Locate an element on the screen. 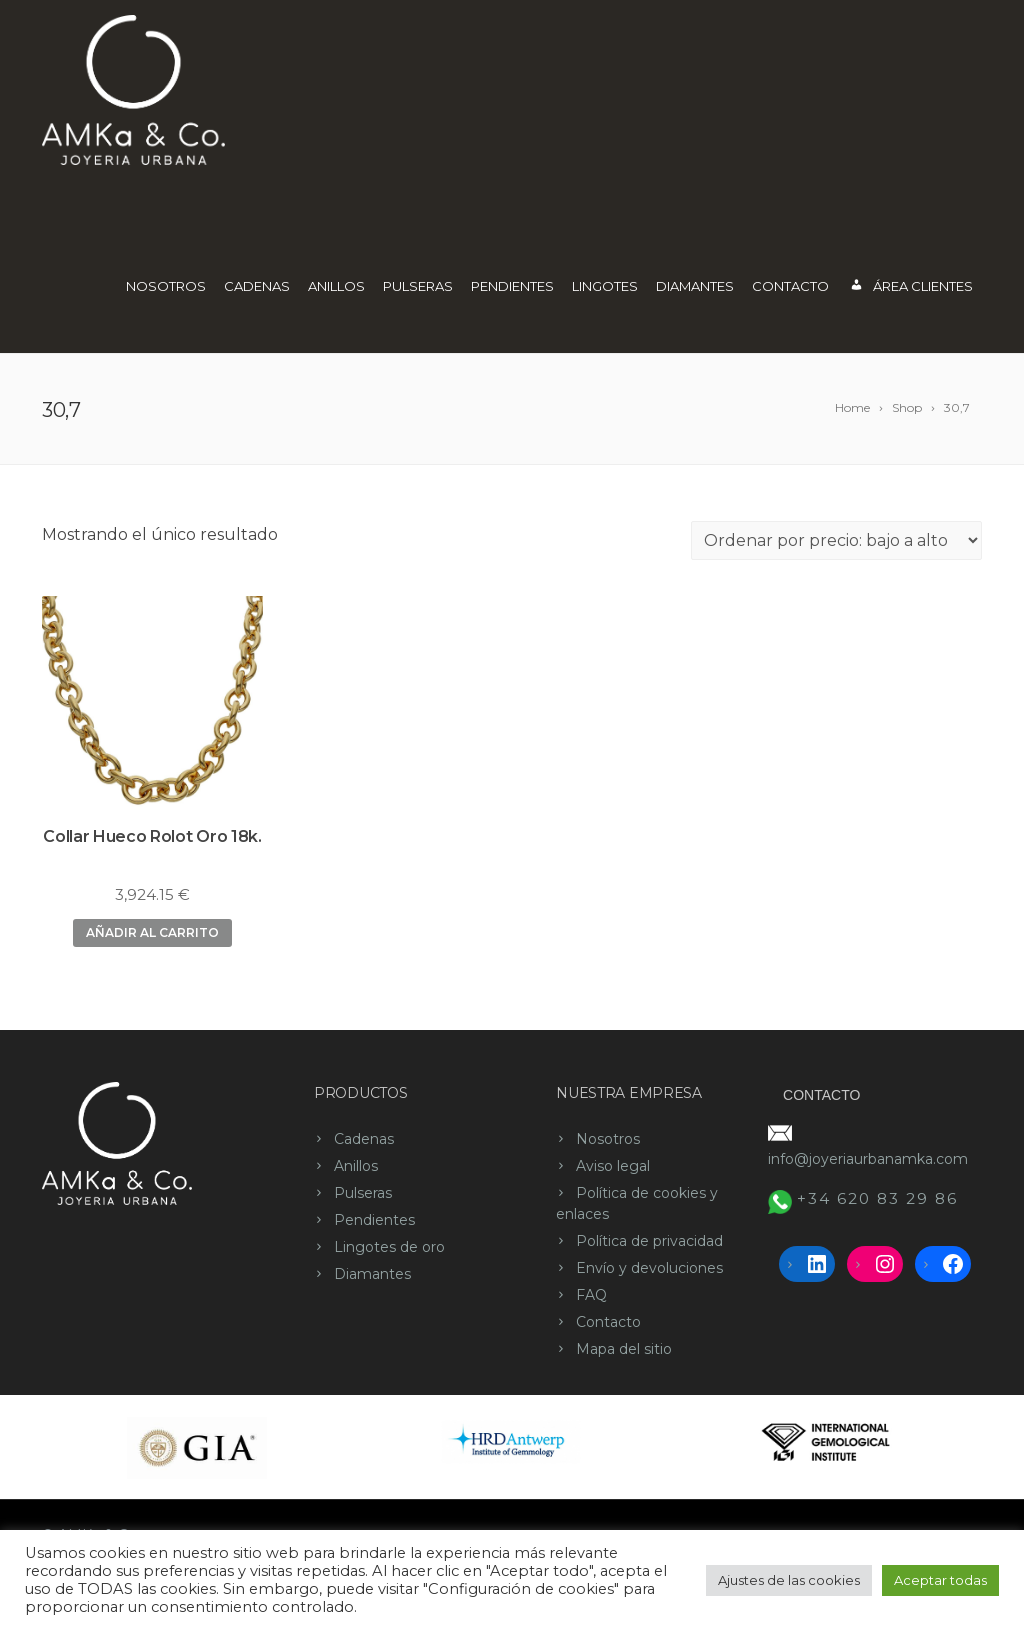 The image size is (1024, 1630). Lingotes is located at coordinates (605, 286).